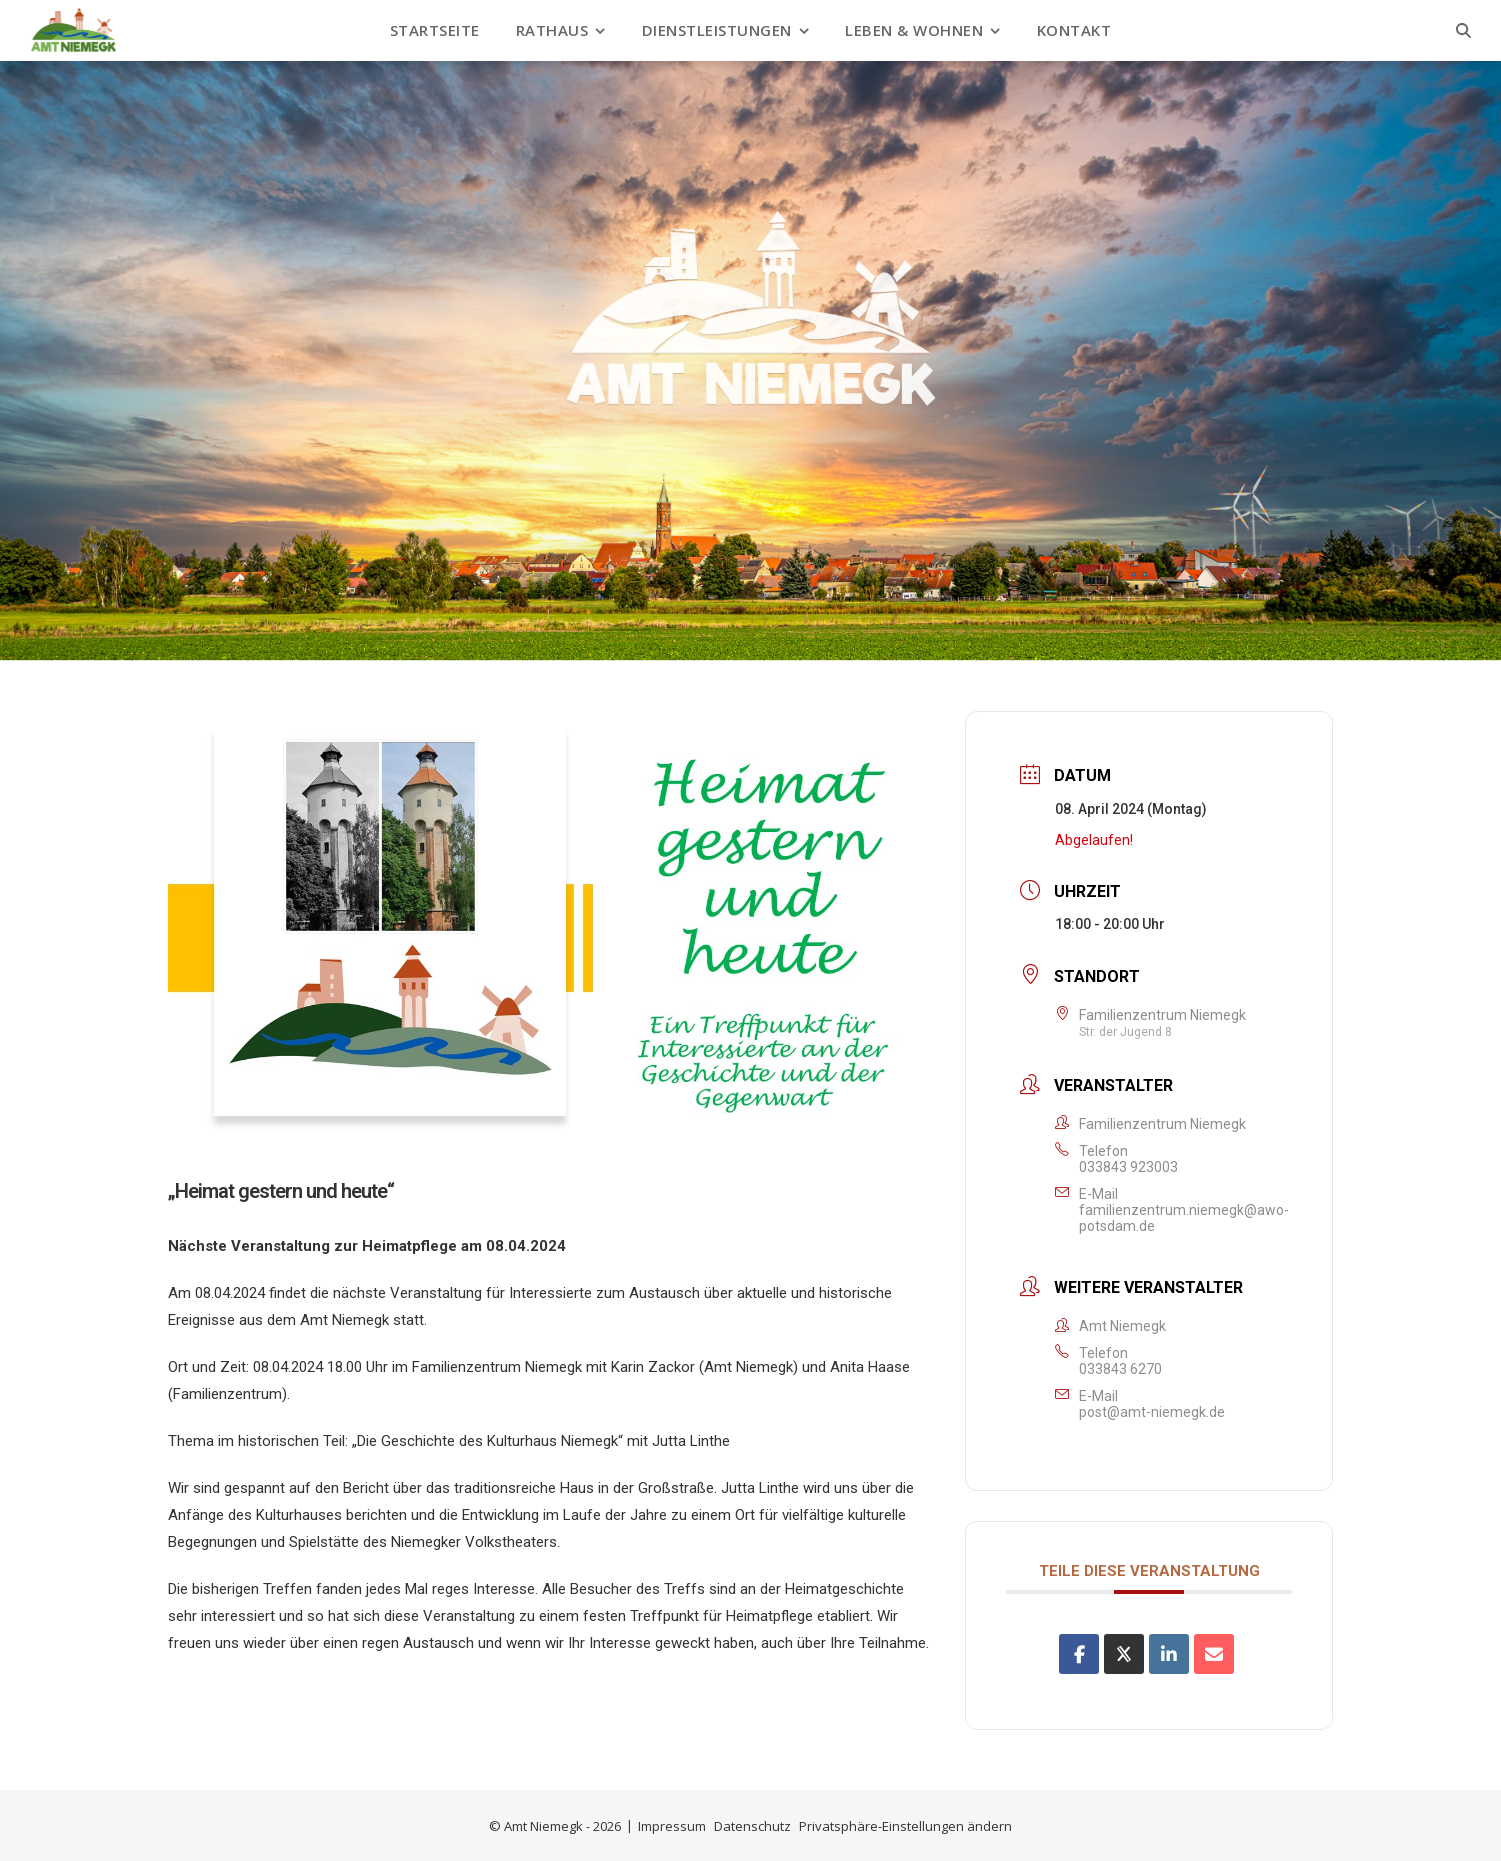  I want to click on [Share on X], so click(1124, 1654).